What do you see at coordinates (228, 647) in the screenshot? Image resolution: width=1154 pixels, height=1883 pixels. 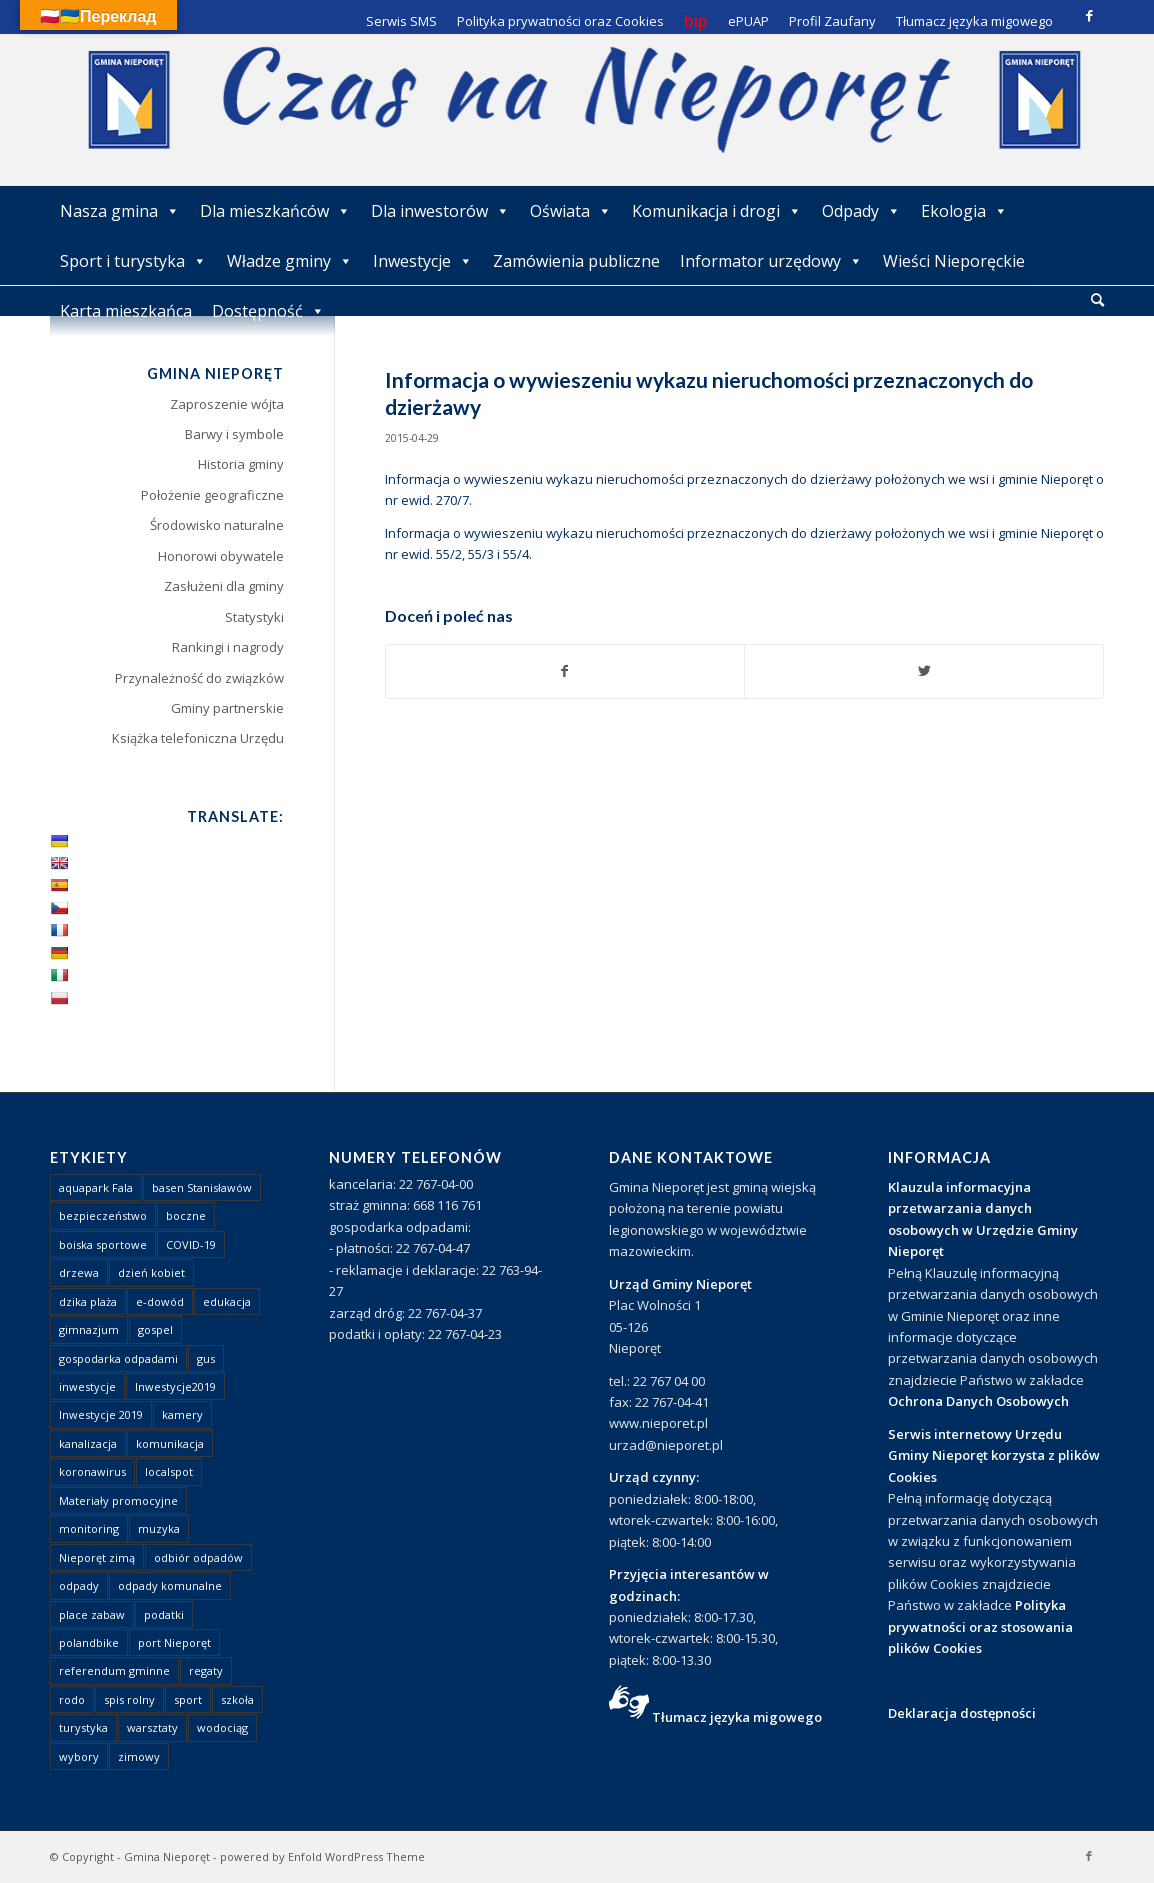 I see `Rankingi i nagrody` at bounding box center [228, 647].